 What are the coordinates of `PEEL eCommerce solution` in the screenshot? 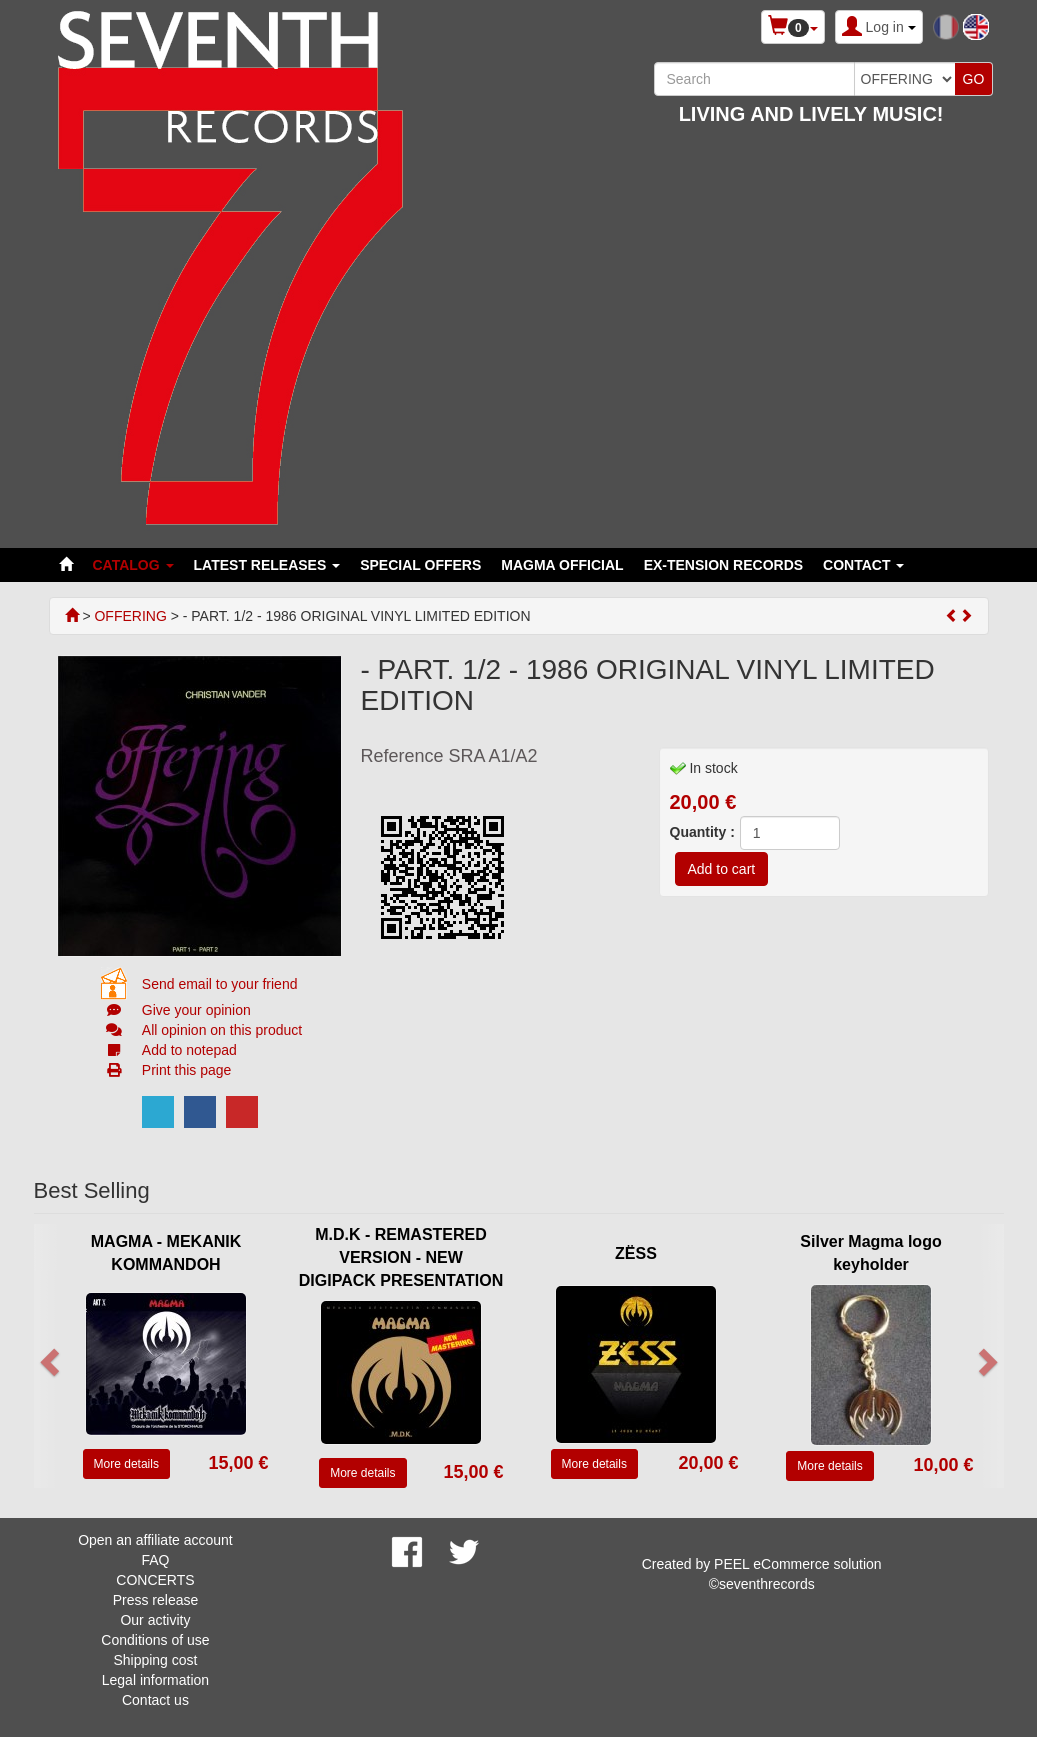 It's located at (798, 1564).